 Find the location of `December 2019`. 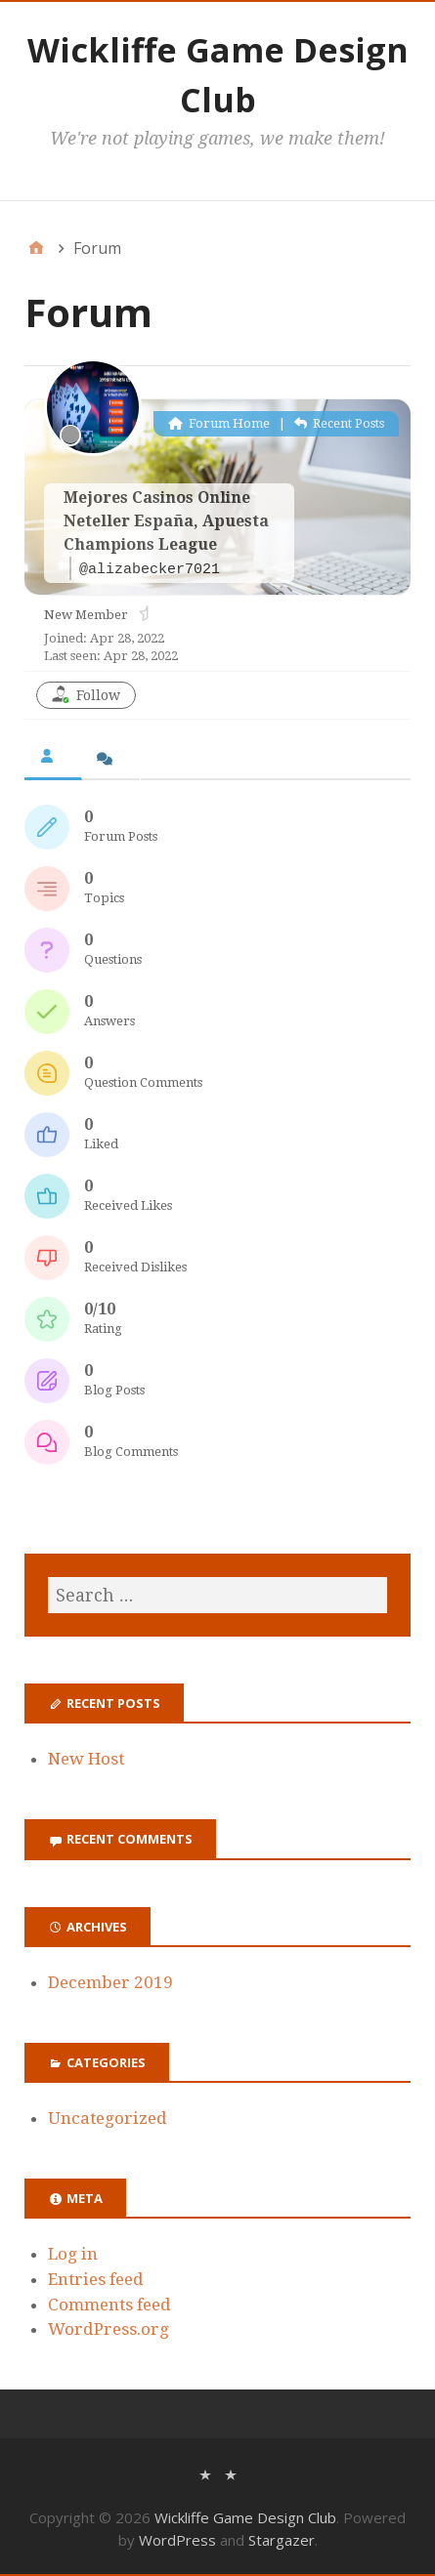

December 2019 is located at coordinates (110, 1982).